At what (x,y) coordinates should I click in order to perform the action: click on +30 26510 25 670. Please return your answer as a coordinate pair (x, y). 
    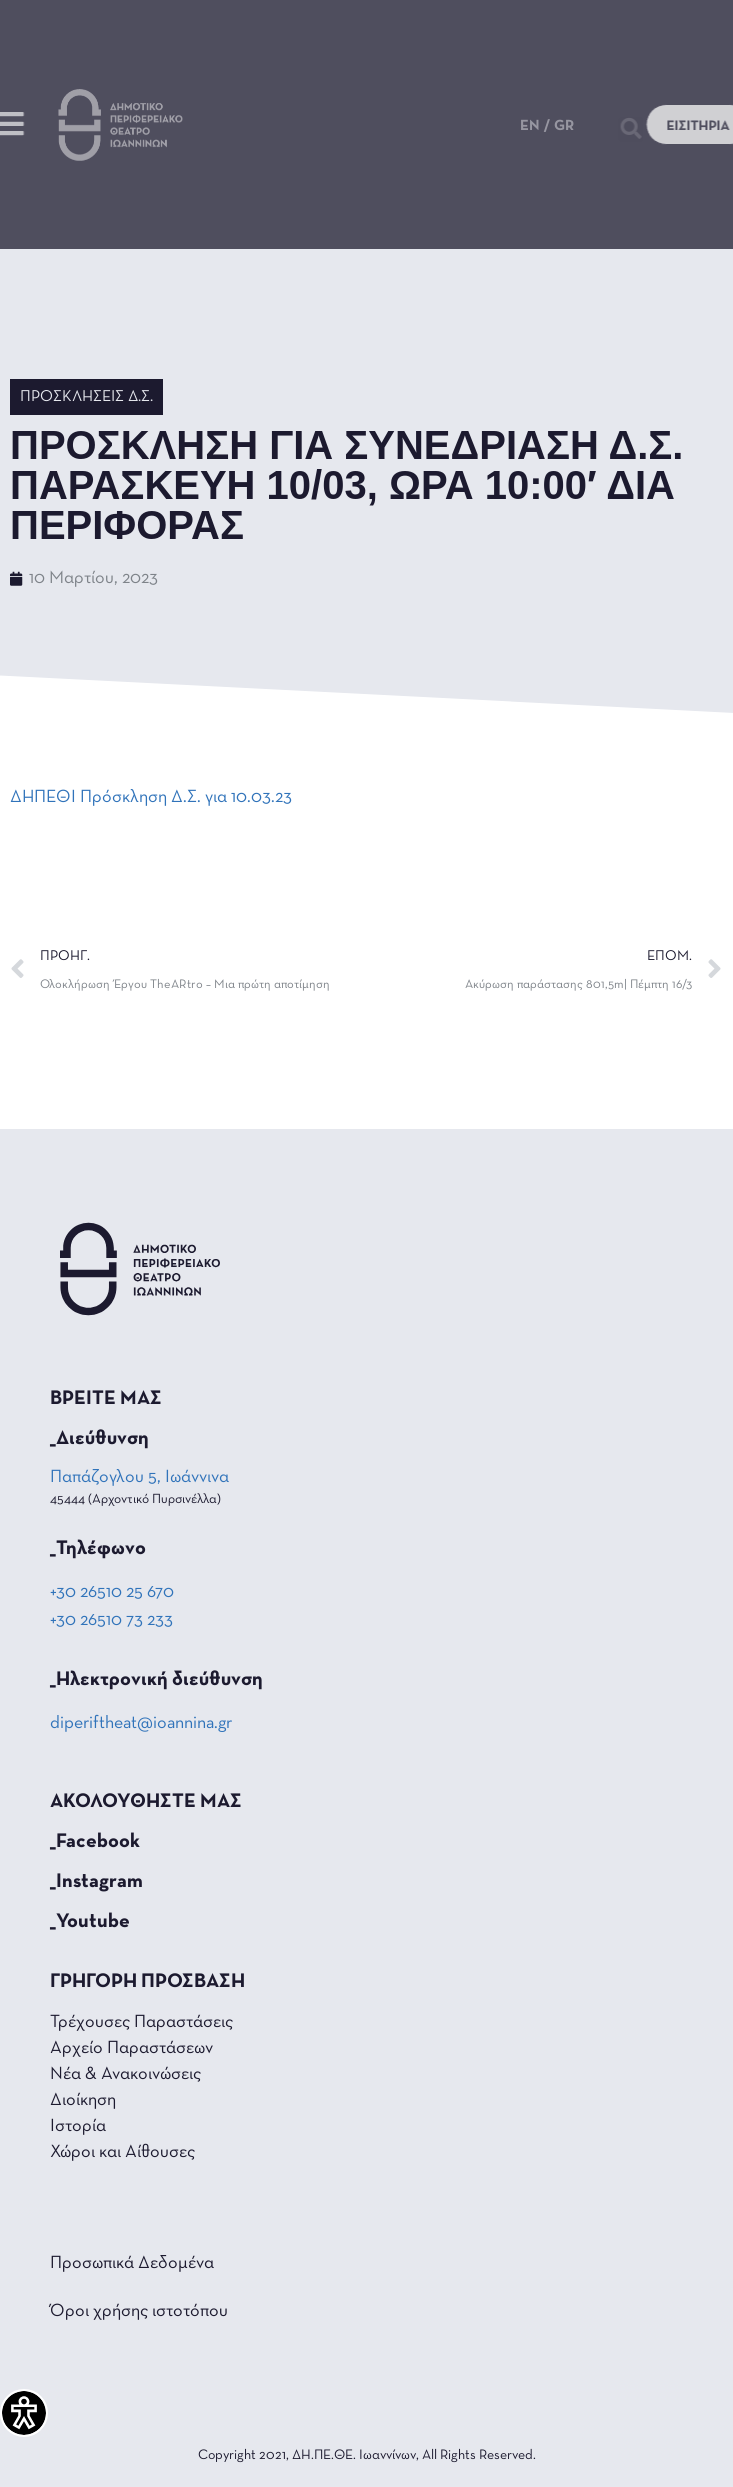
    Looking at the image, I should click on (112, 1592).